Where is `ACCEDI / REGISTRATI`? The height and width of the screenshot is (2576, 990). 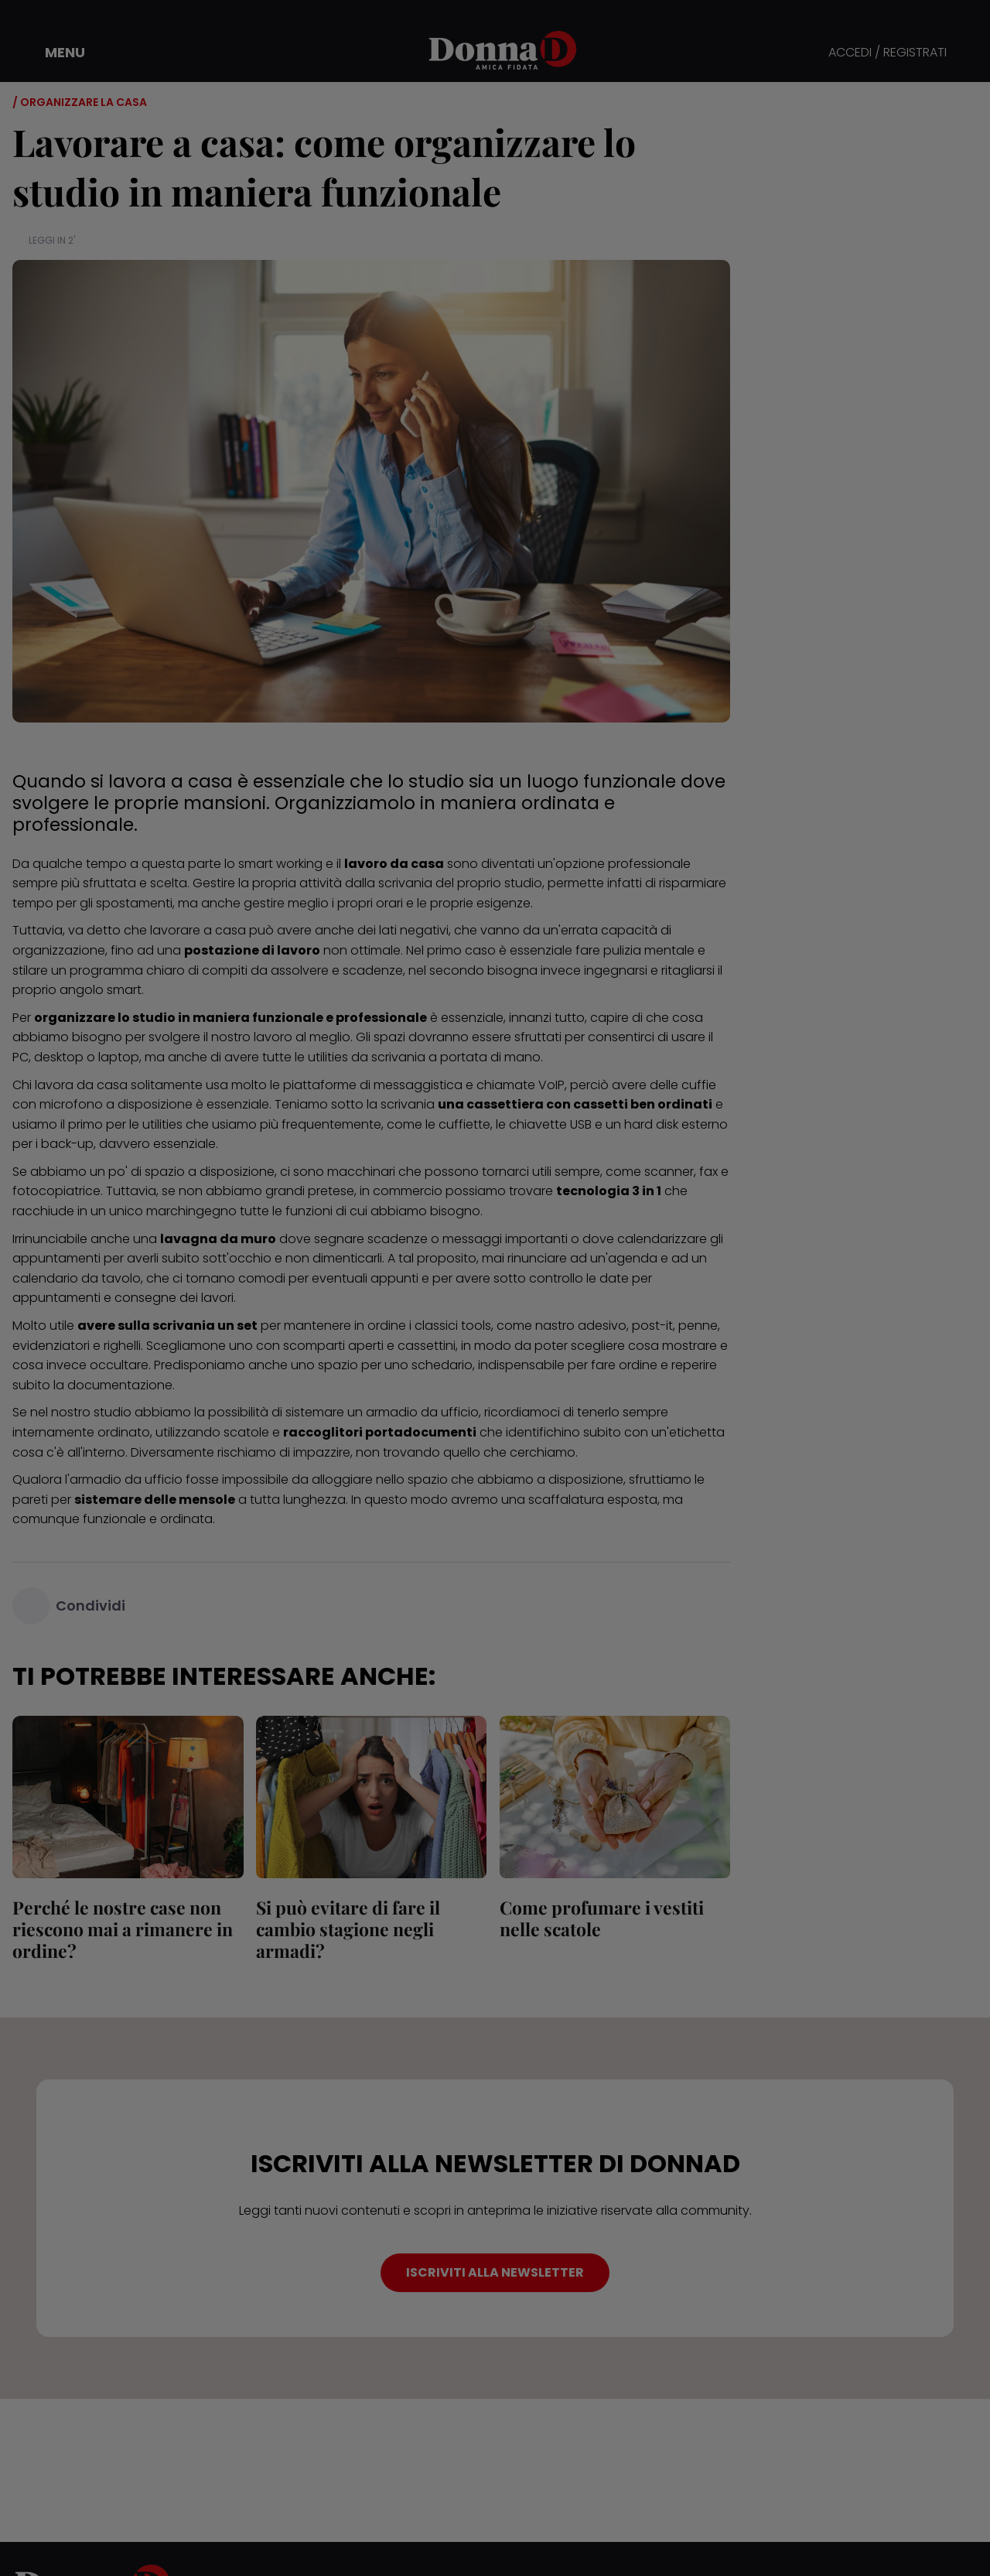
ACCEDI / REGISTRATI is located at coordinates (887, 53).